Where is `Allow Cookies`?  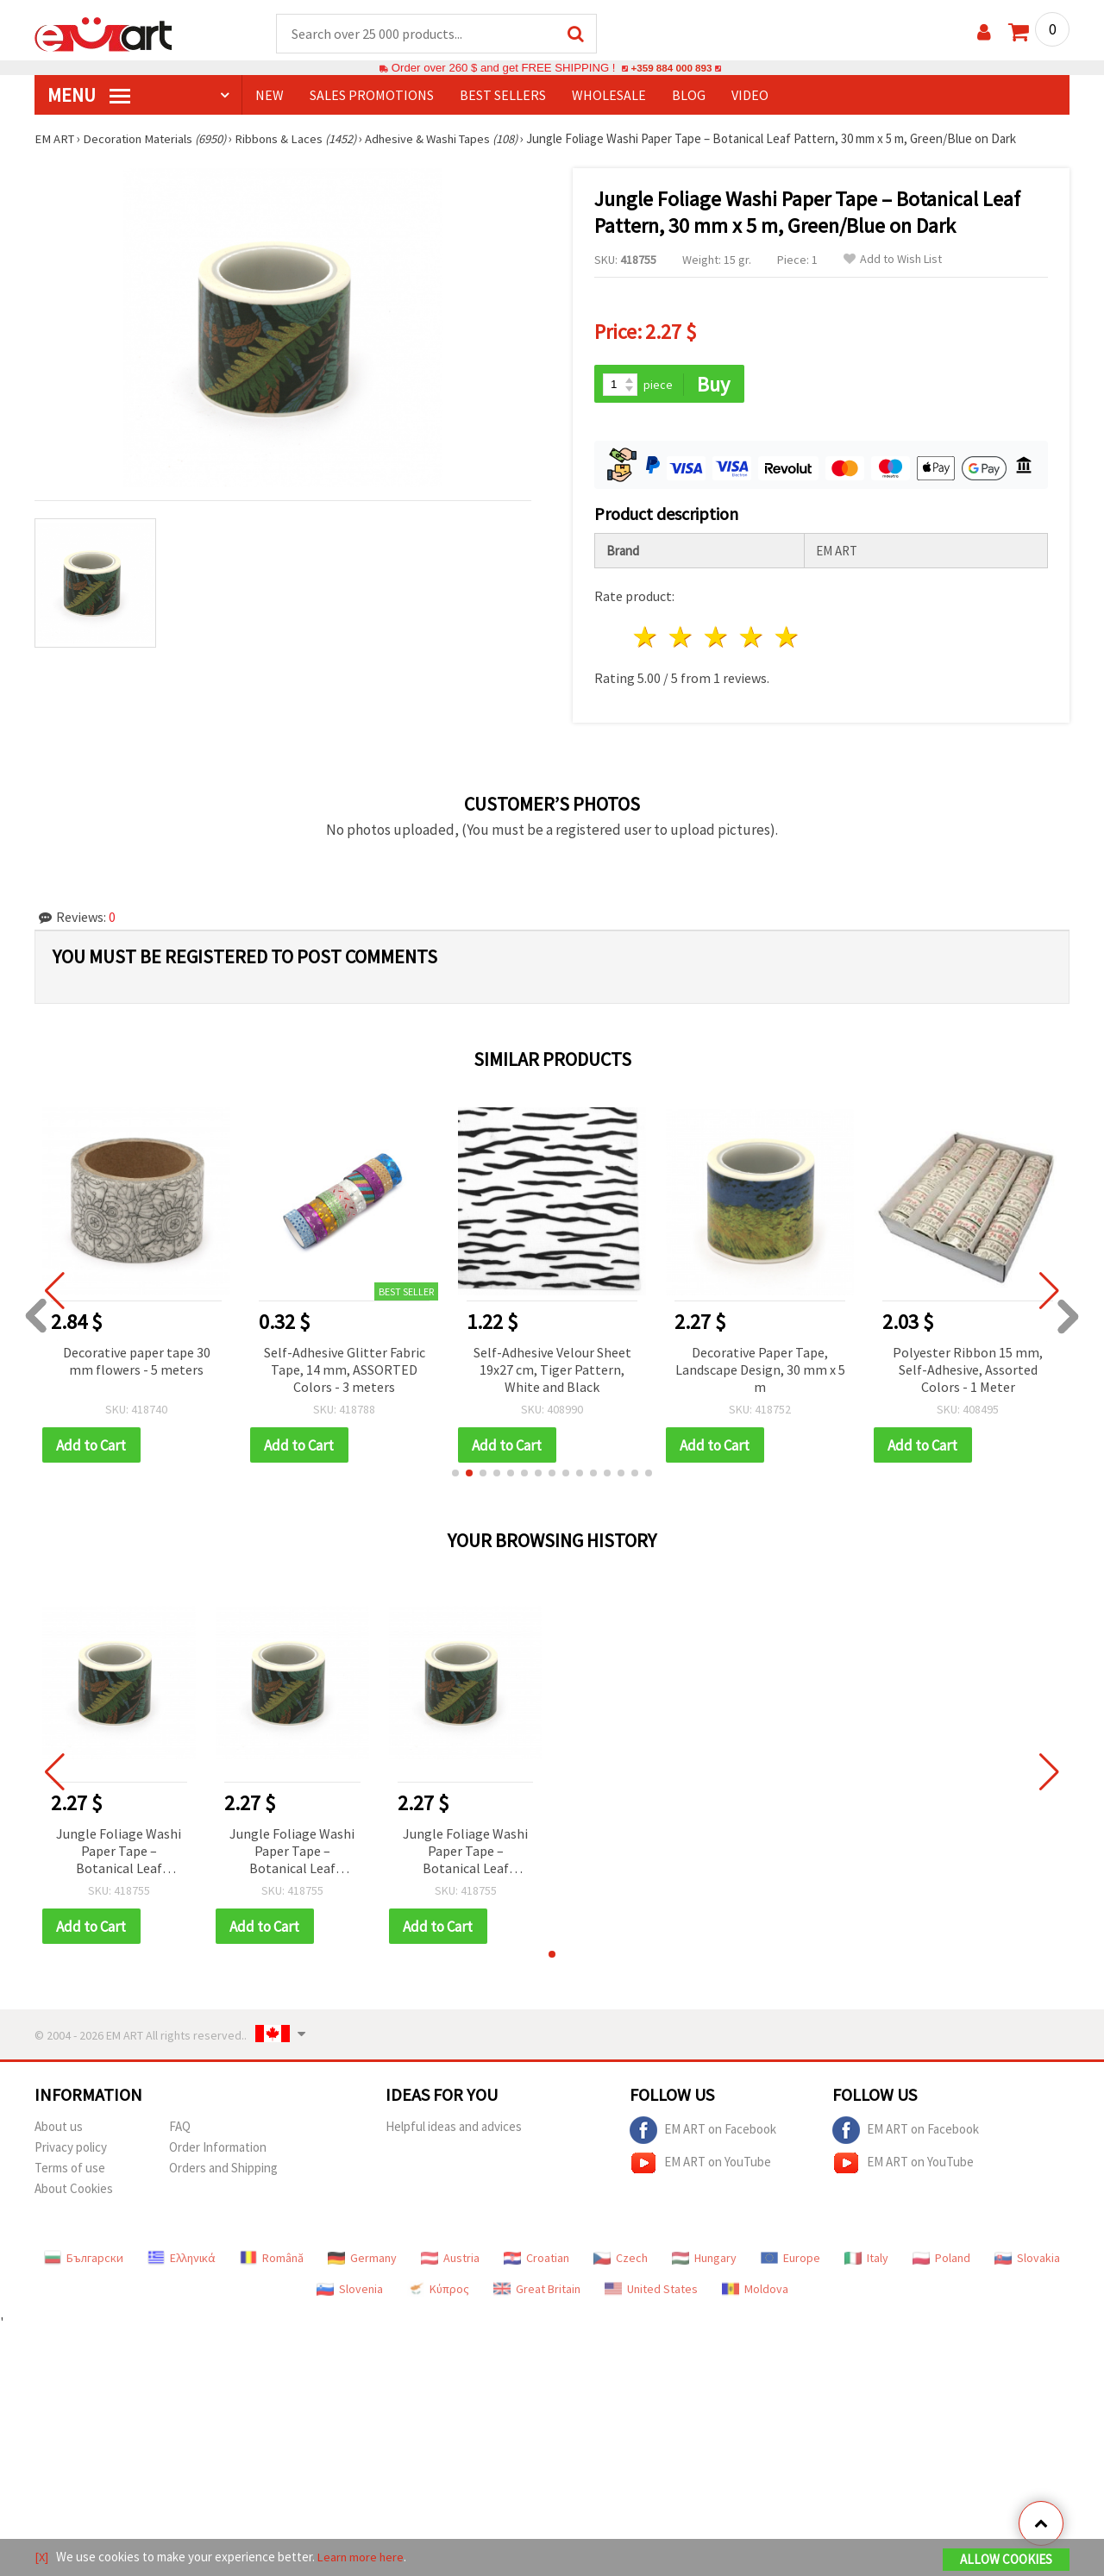
Allow Cookies is located at coordinates (1006, 2560).